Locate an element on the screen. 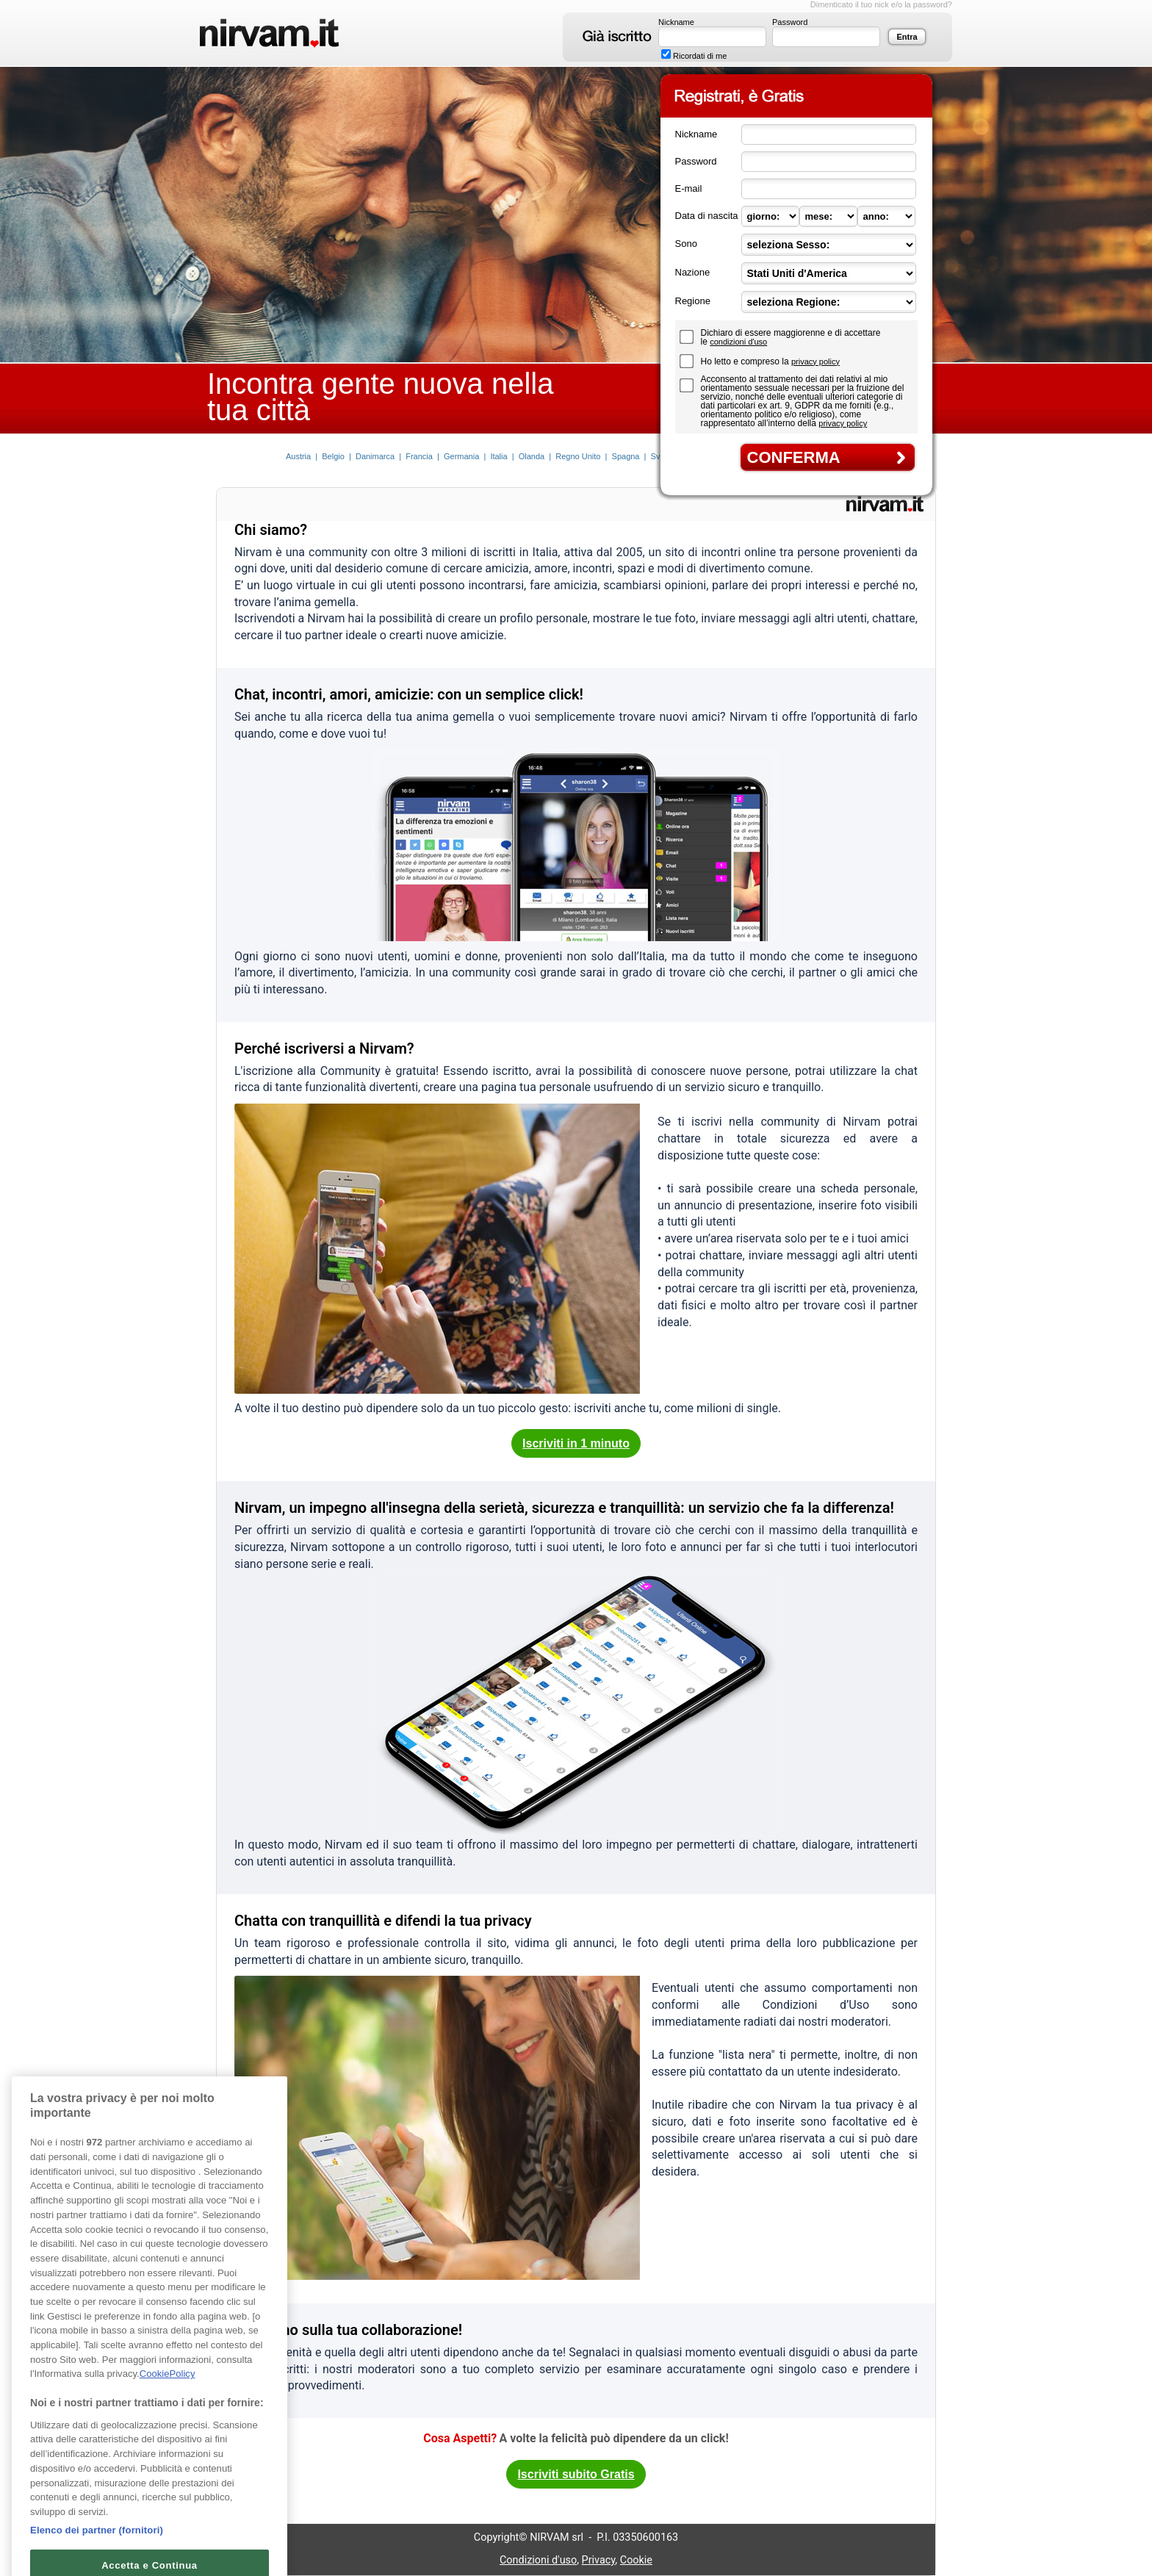 The height and width of the screenshot is (2576, 1152). Condizioni d'uso is located at coordinates (538, 2560).